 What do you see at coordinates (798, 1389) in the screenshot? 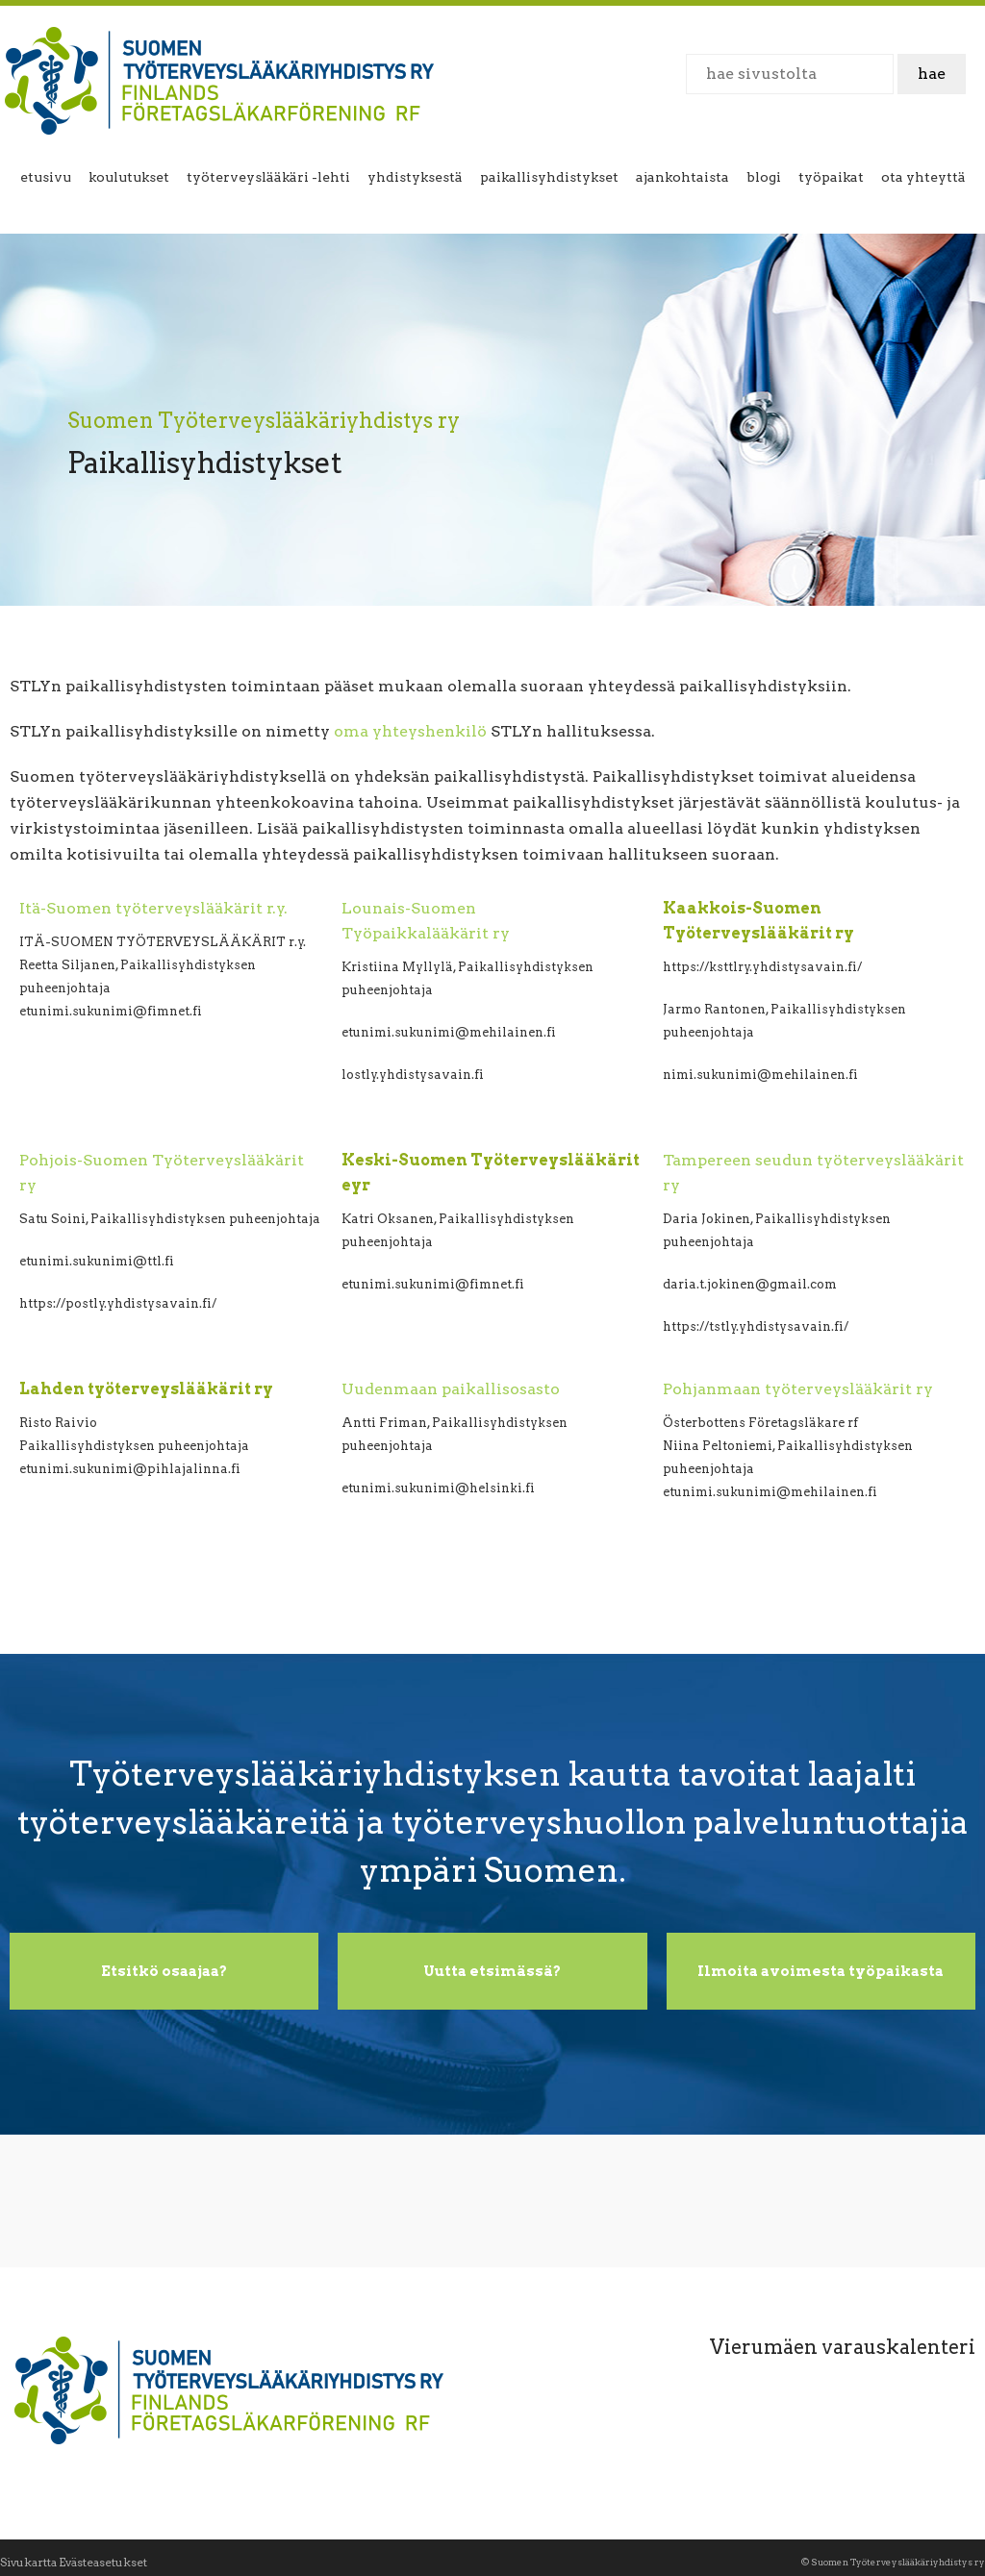
I see `Pohjanmaan työterveyslääkärit ry` at bounding box center [798, 1389].